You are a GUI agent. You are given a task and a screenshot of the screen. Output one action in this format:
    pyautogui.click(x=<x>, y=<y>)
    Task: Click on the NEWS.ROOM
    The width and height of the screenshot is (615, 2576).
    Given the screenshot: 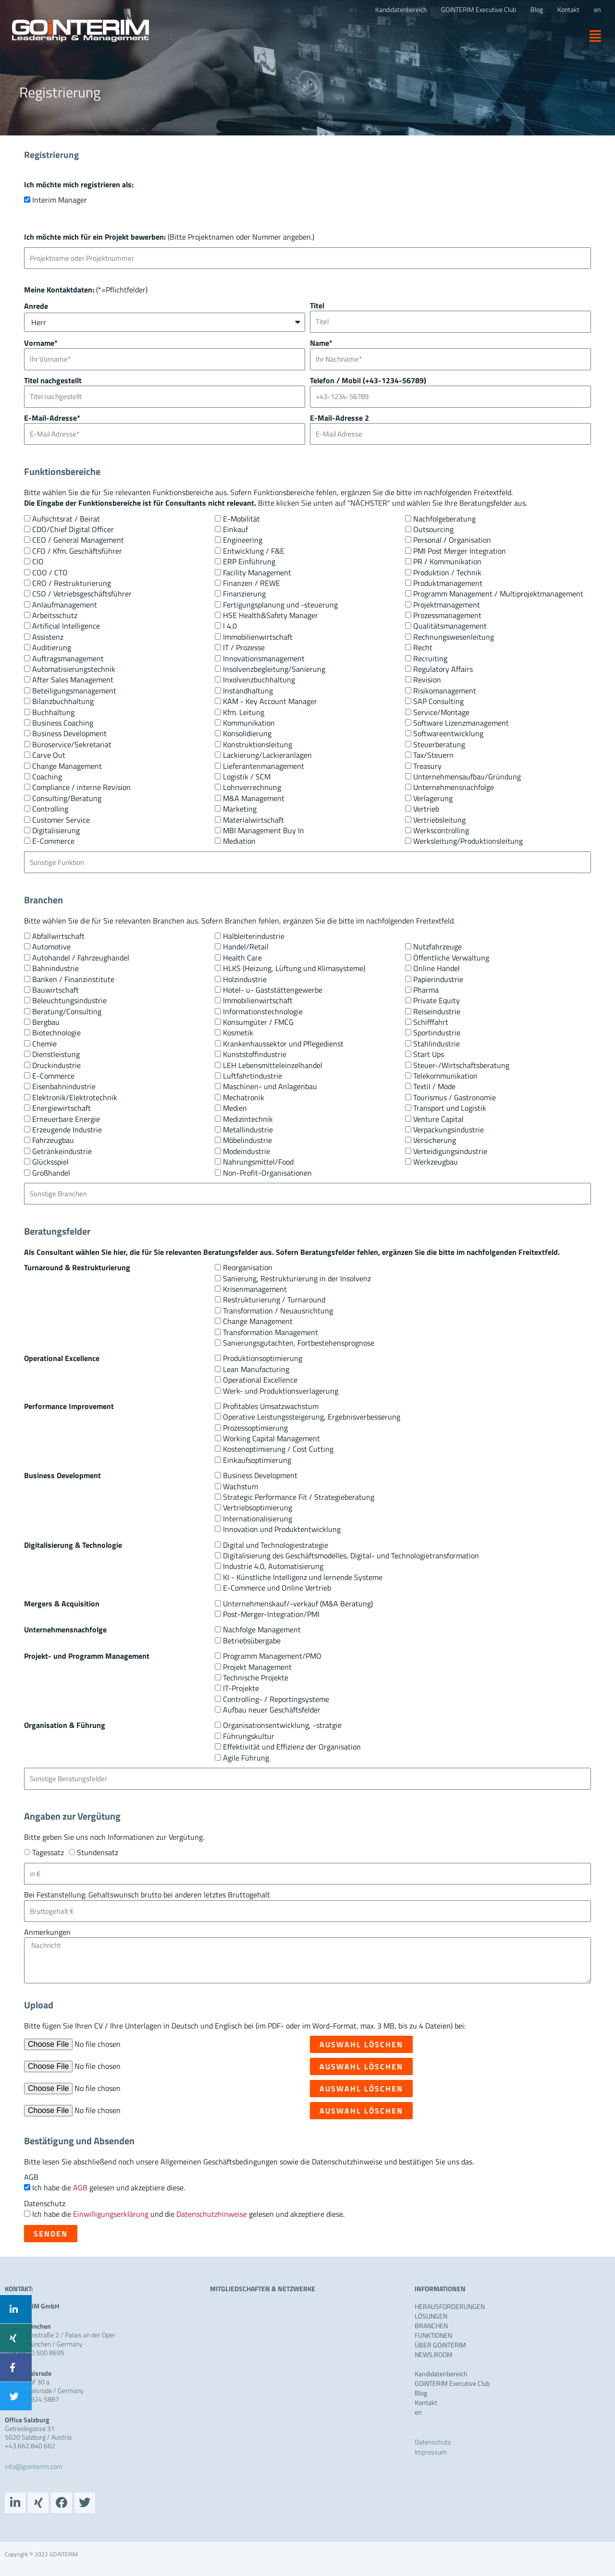 What is the action you would take?
    pyautogui.click(x=434, y=2354)
    